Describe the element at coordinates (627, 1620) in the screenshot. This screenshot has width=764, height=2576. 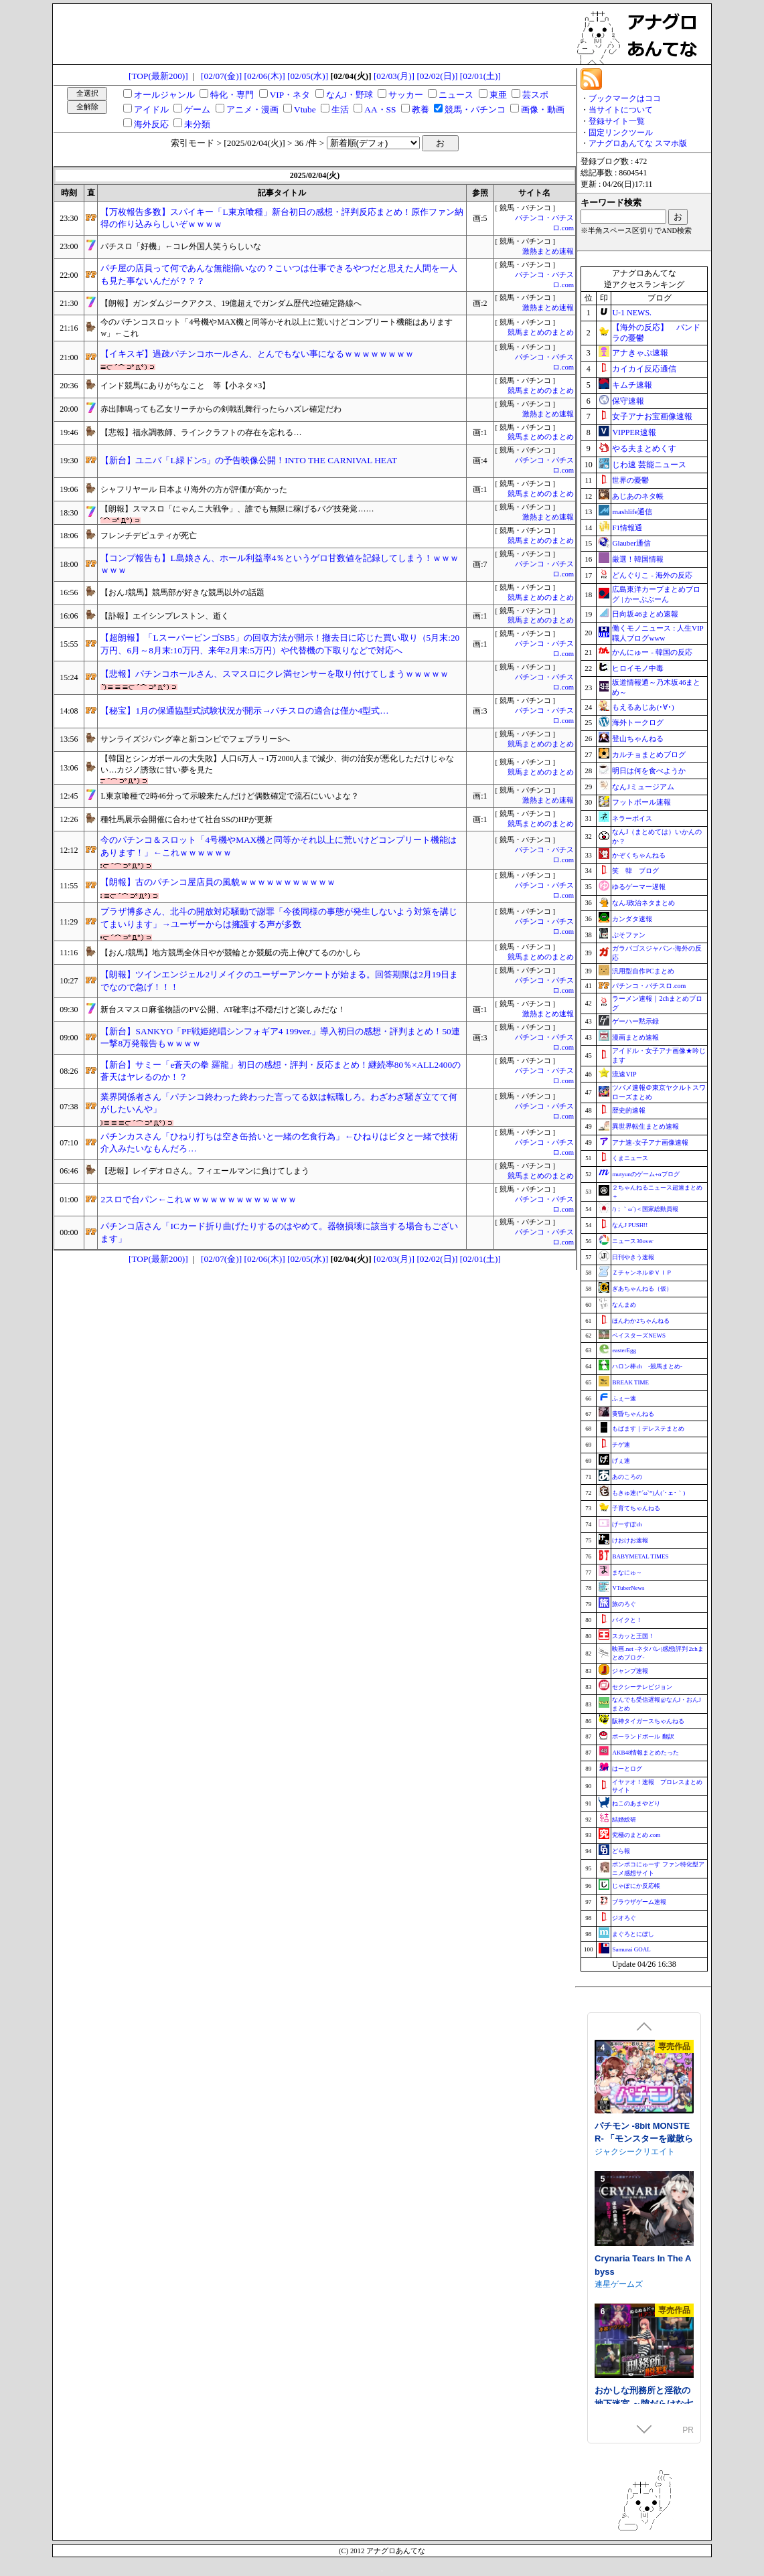
I see `バイクと！` at that location.